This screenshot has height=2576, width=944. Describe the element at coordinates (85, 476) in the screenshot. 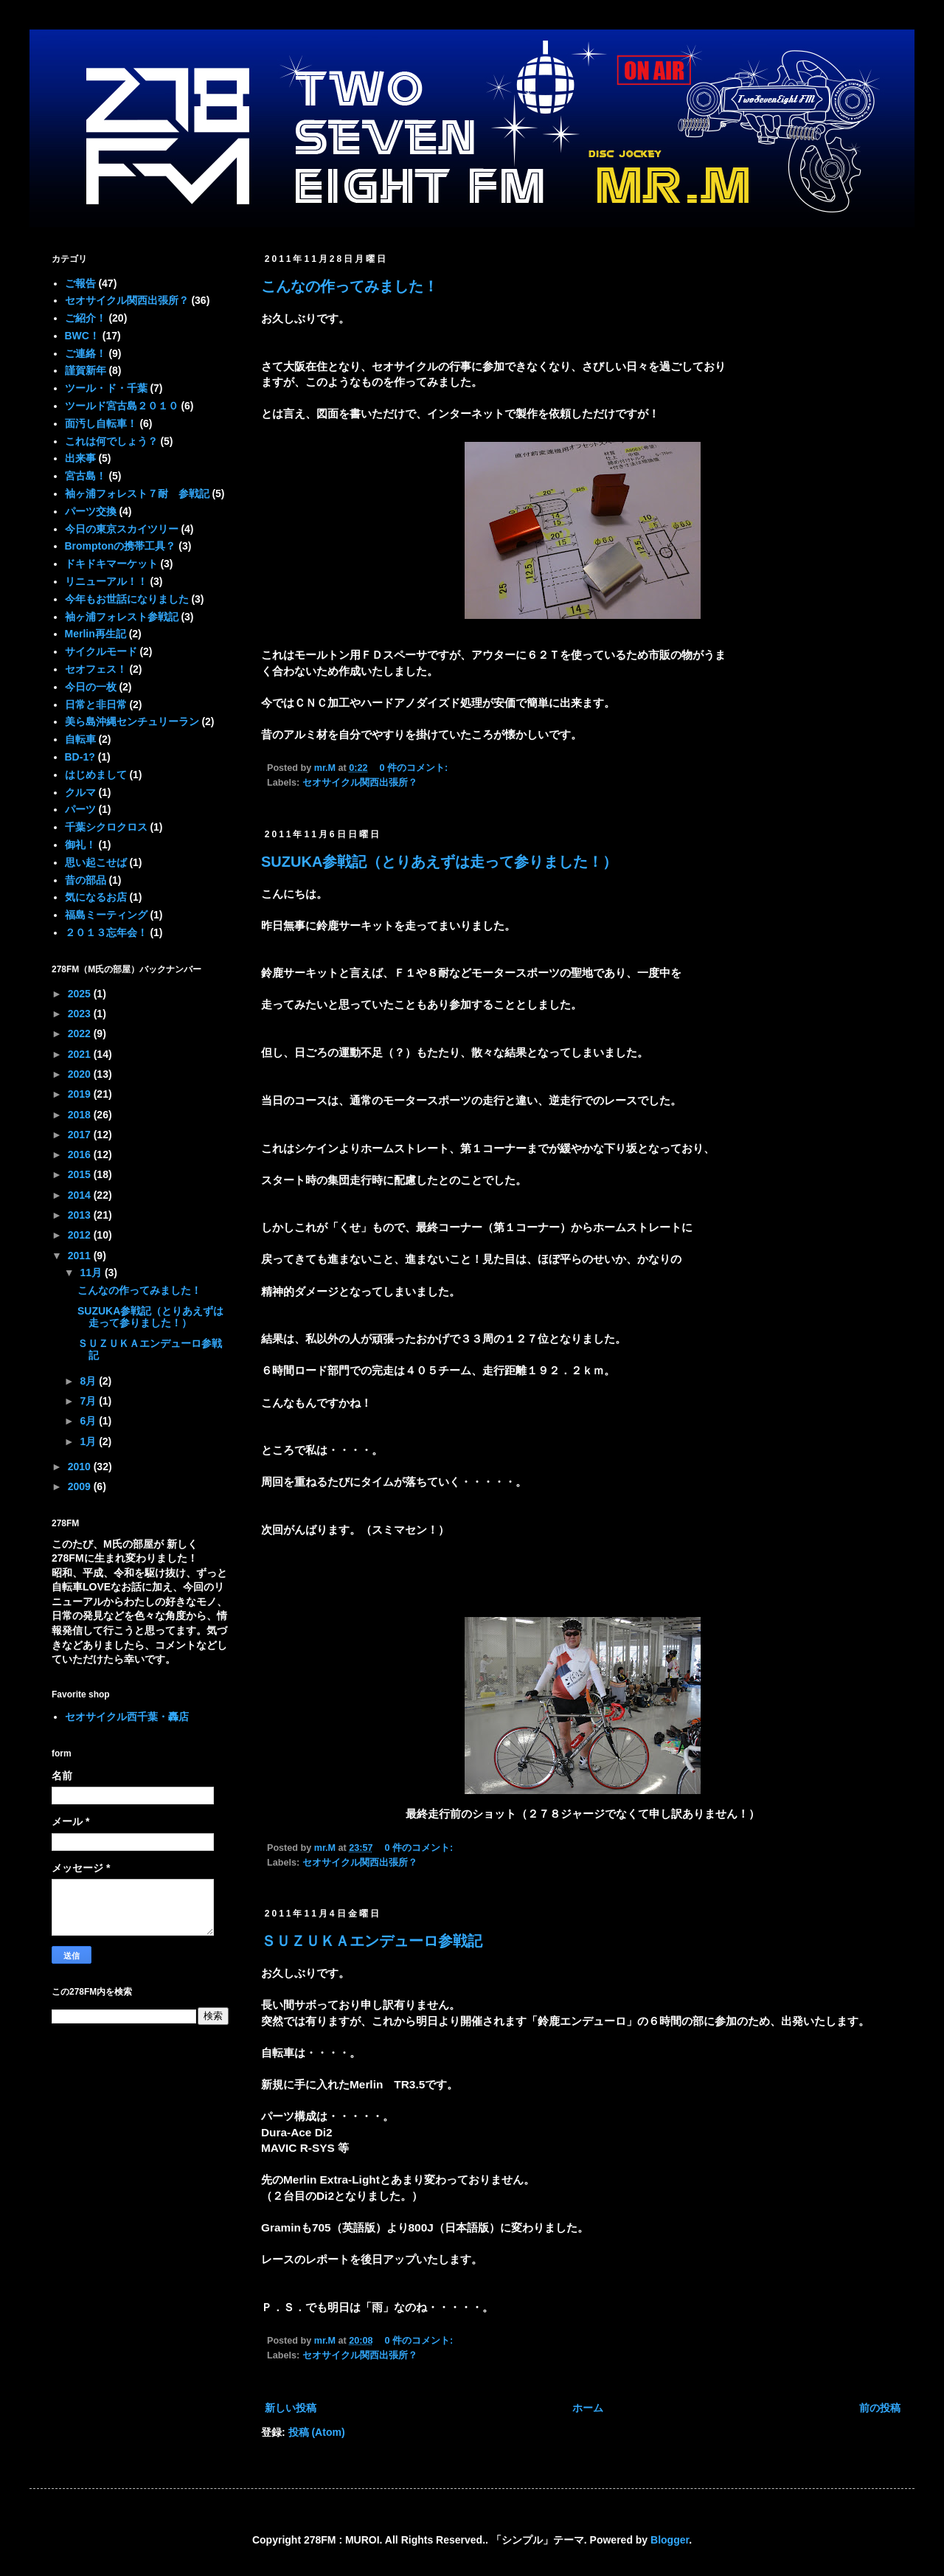

I see `宮古島！` at that location.